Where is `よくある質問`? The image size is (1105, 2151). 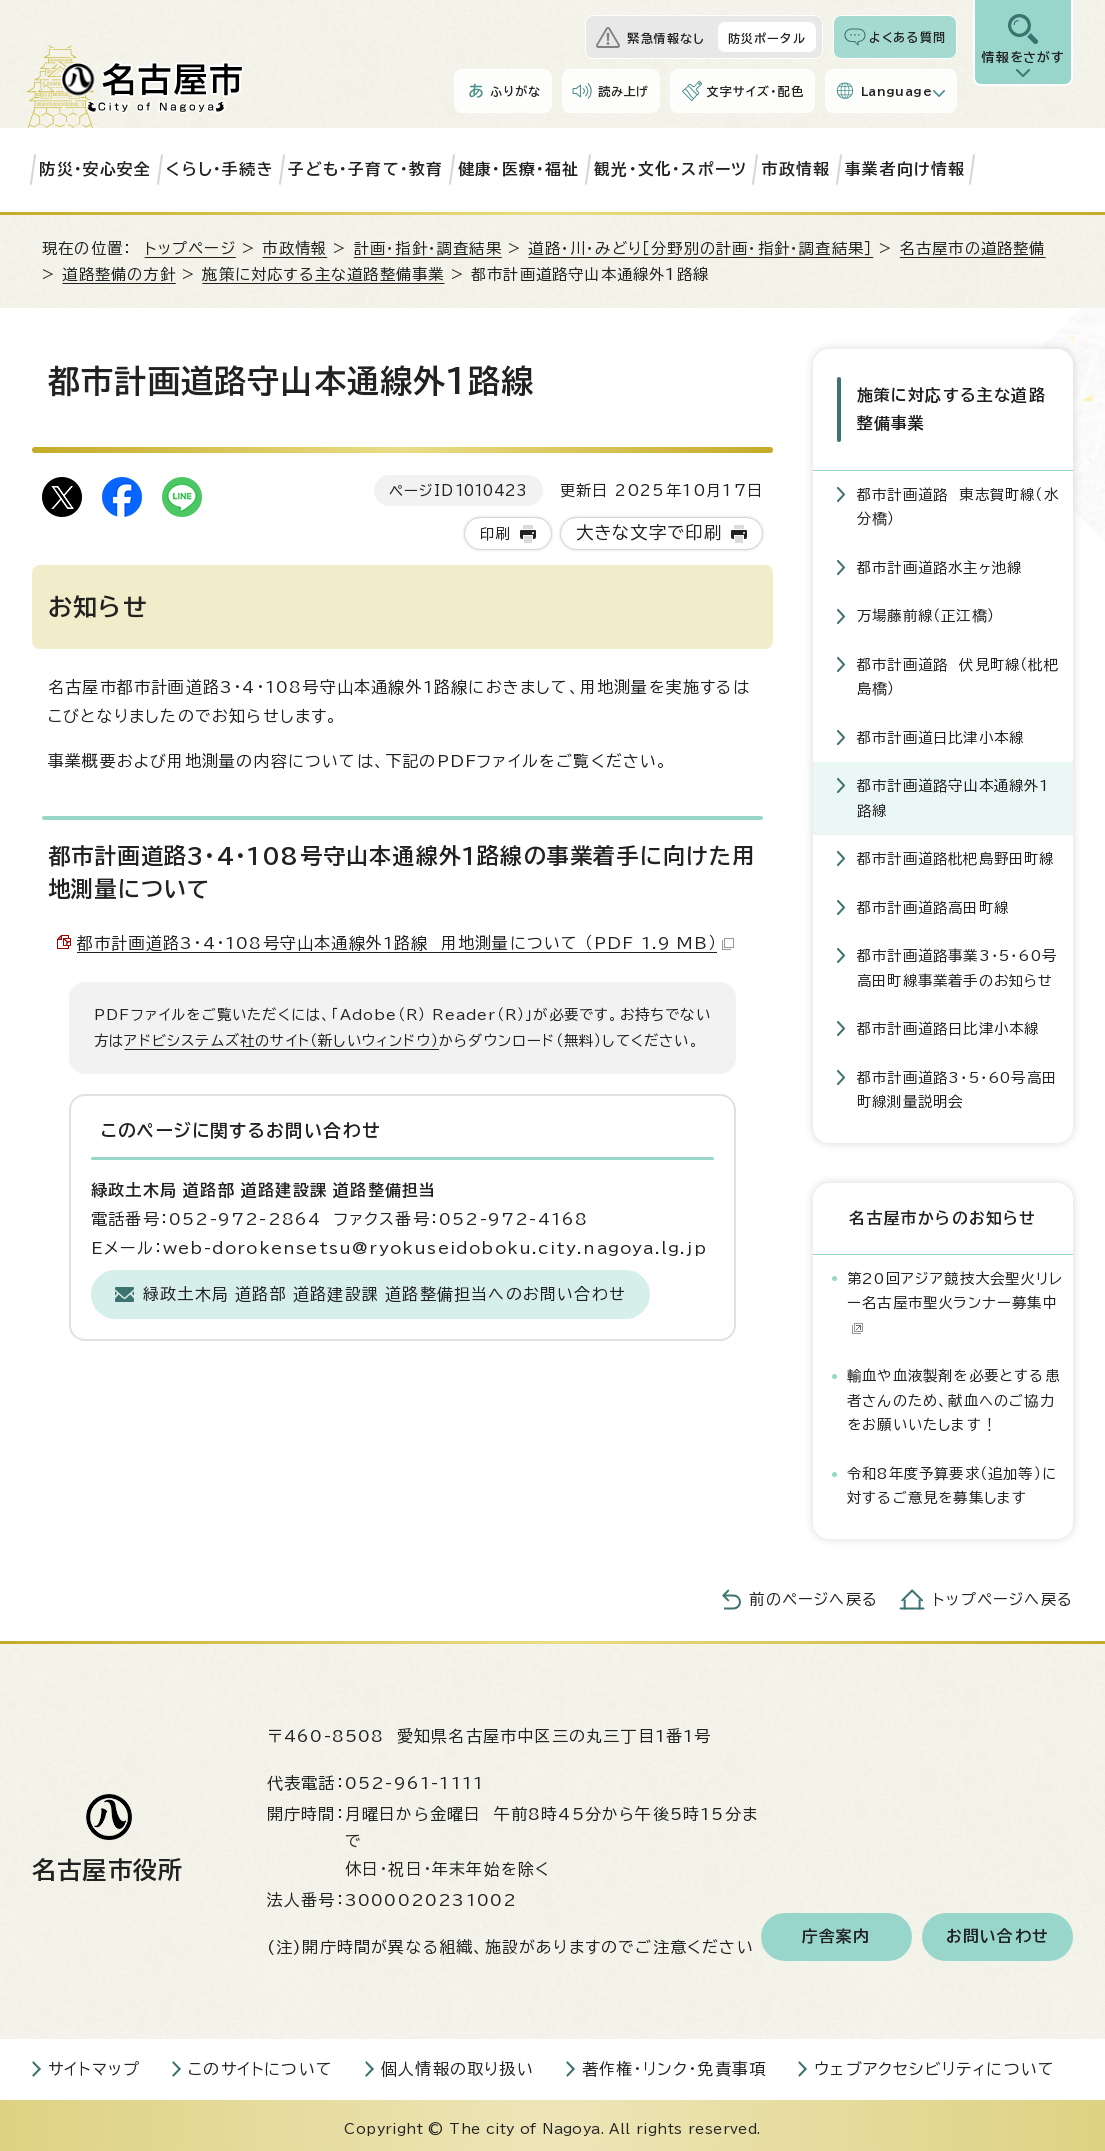
よくある質問 is located at coordinates (907, 37).